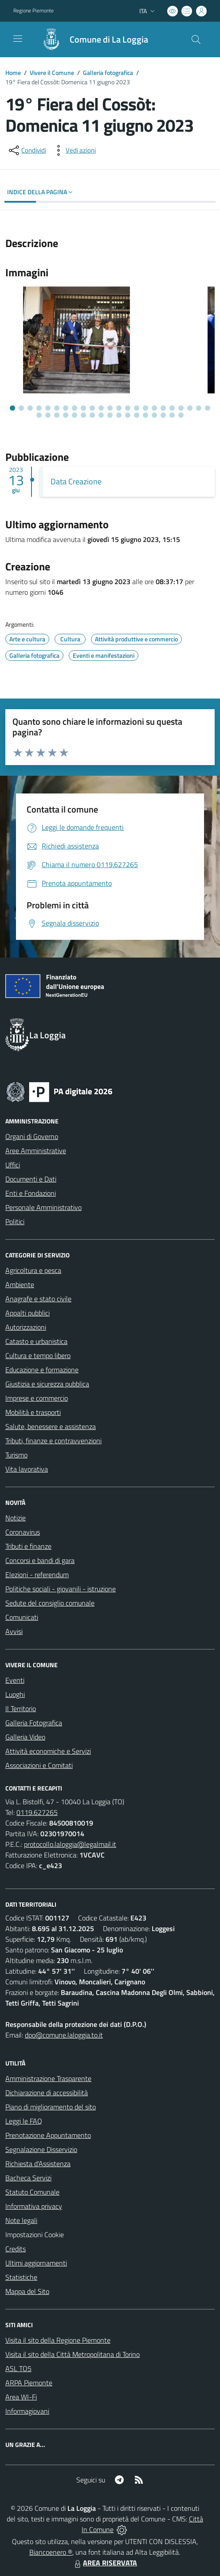  Describe the element at coordinates (108, 72) in the screenshot. I see `Galleria fotografica` at that location.